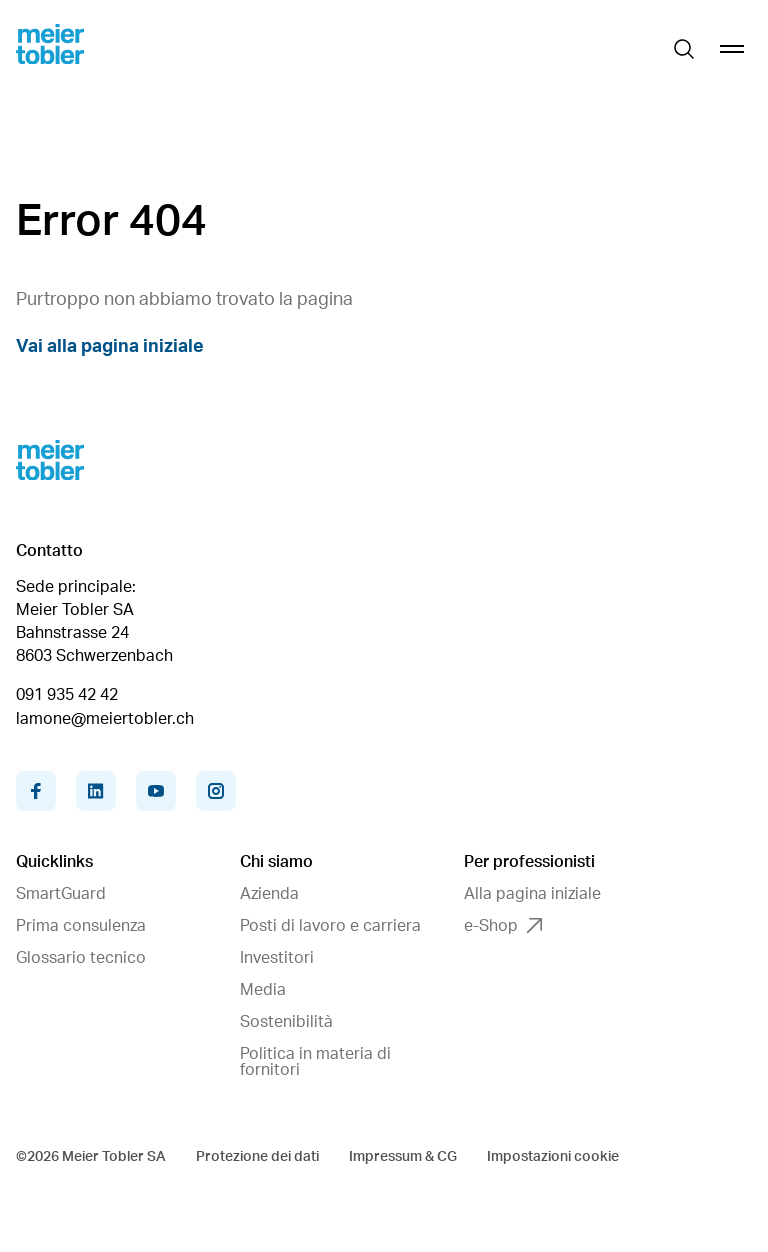 The width and height of the screenshot is (768, 1252). What do you see at coordinates (503, 926) in the screenshot?
I see `e-Shop` at bounding box center [503, 926].